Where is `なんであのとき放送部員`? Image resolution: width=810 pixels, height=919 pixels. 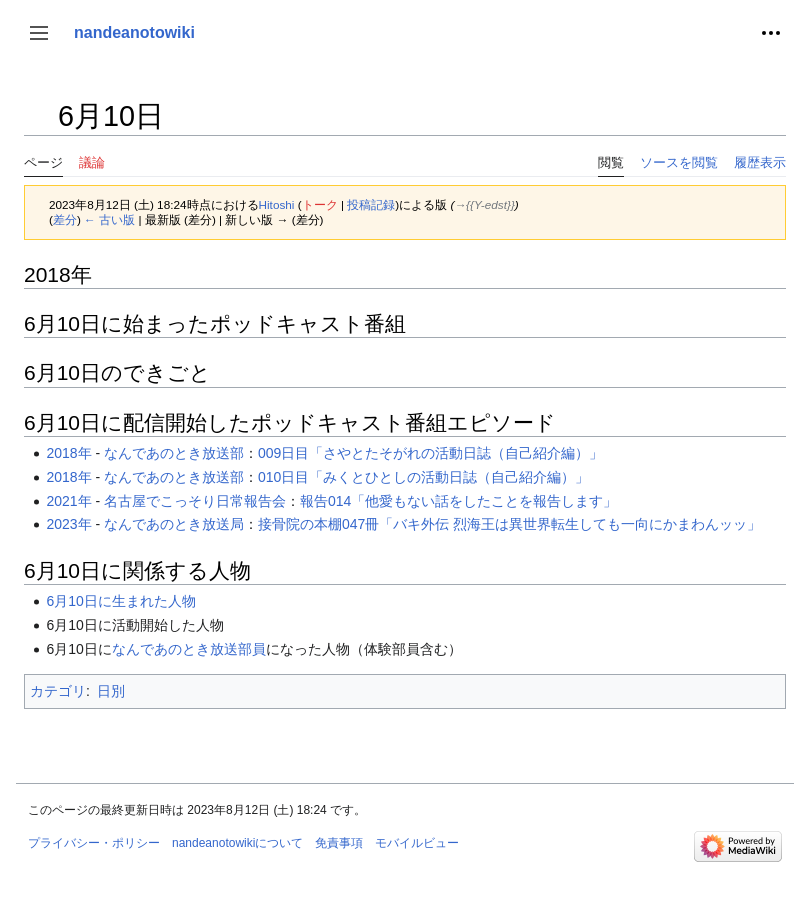
なんであのとき放送部員 is located at coordinates (189, 649).